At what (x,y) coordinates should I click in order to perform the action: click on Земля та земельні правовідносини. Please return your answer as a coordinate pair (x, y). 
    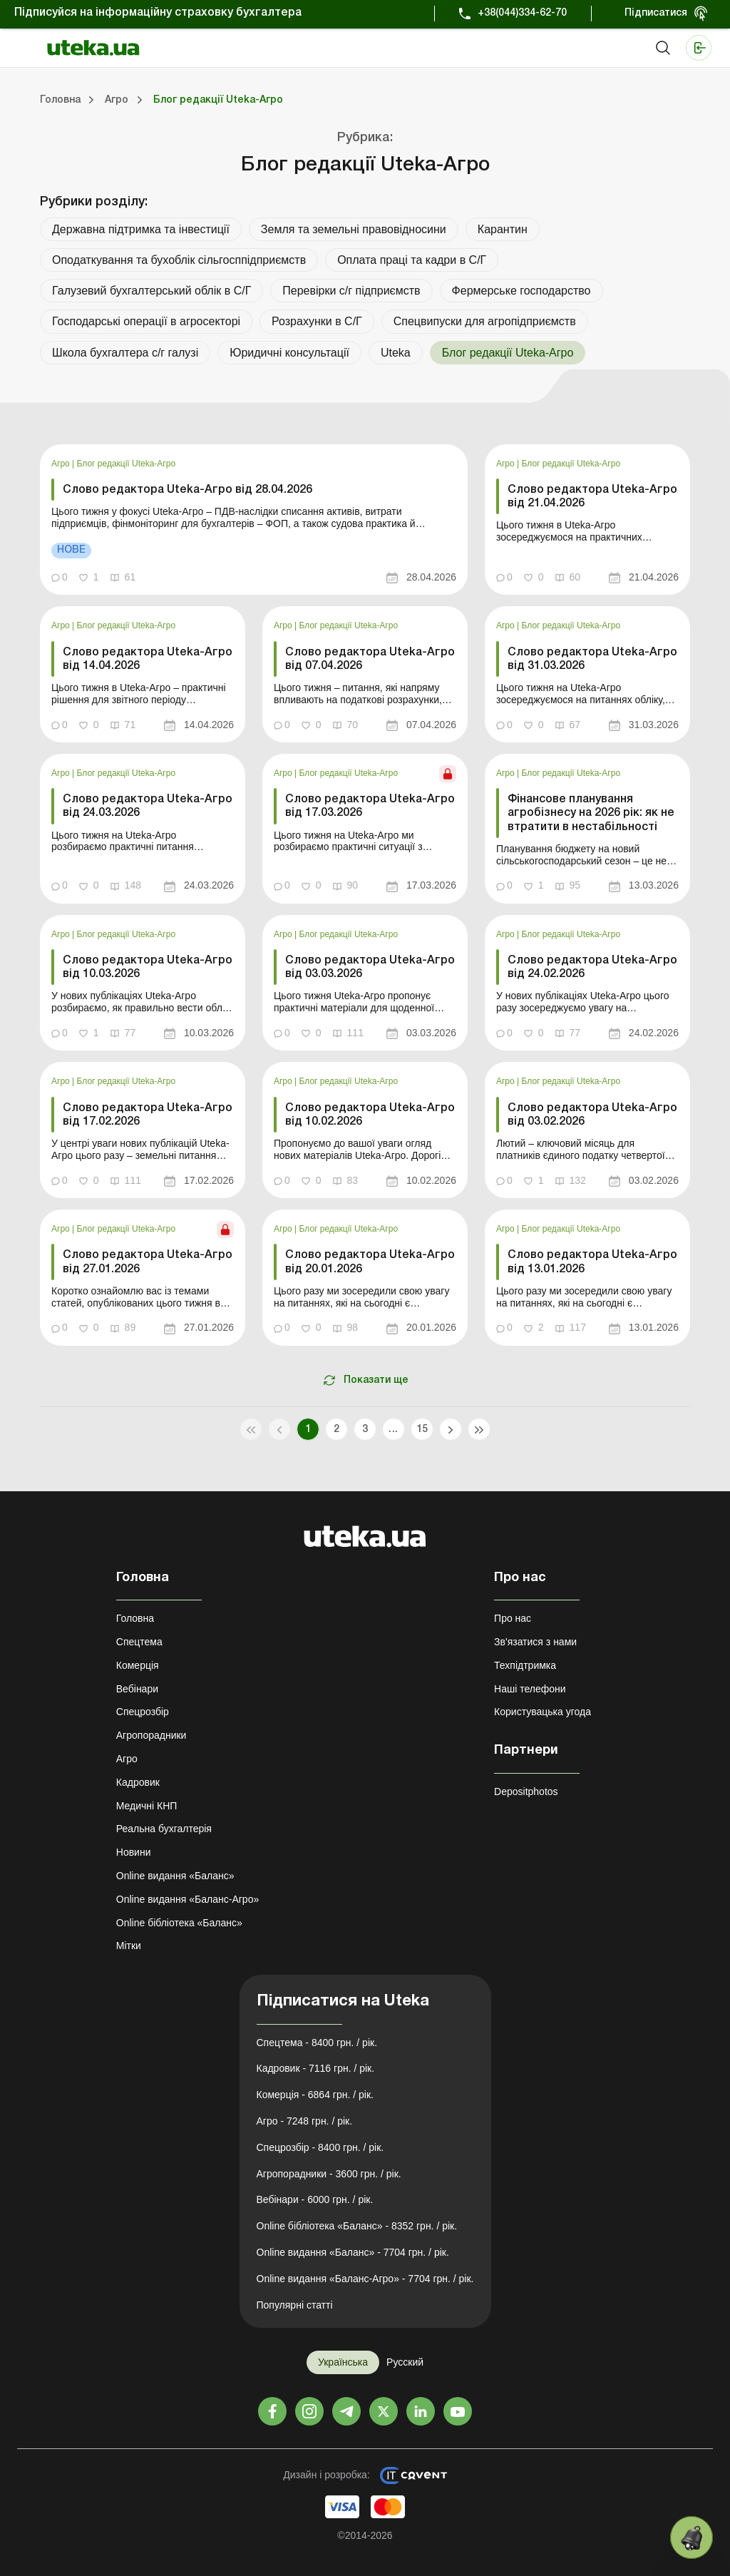
    Looking at the image, I should click on (353, 229).